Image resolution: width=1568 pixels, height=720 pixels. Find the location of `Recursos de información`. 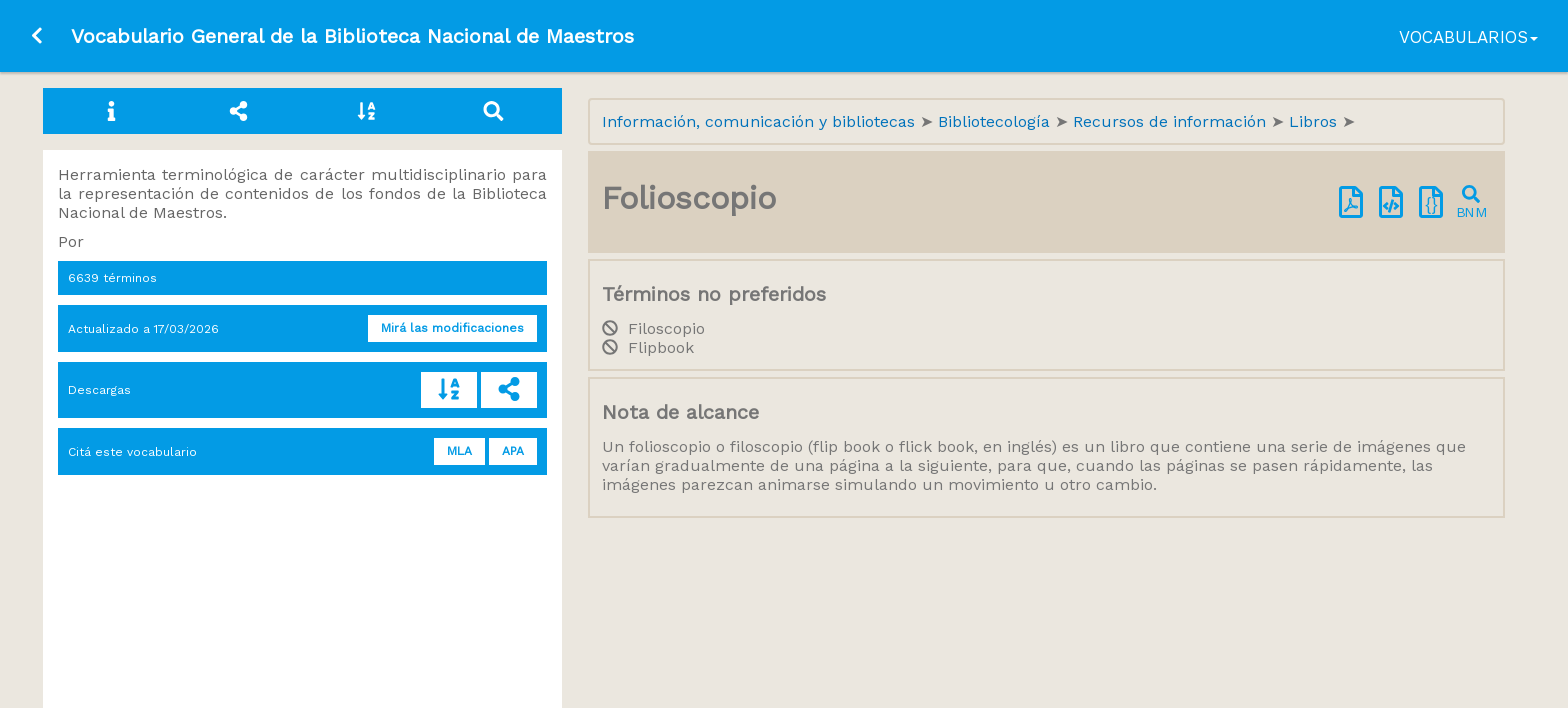

Recursos de información is located at coordinates (1172, 121).